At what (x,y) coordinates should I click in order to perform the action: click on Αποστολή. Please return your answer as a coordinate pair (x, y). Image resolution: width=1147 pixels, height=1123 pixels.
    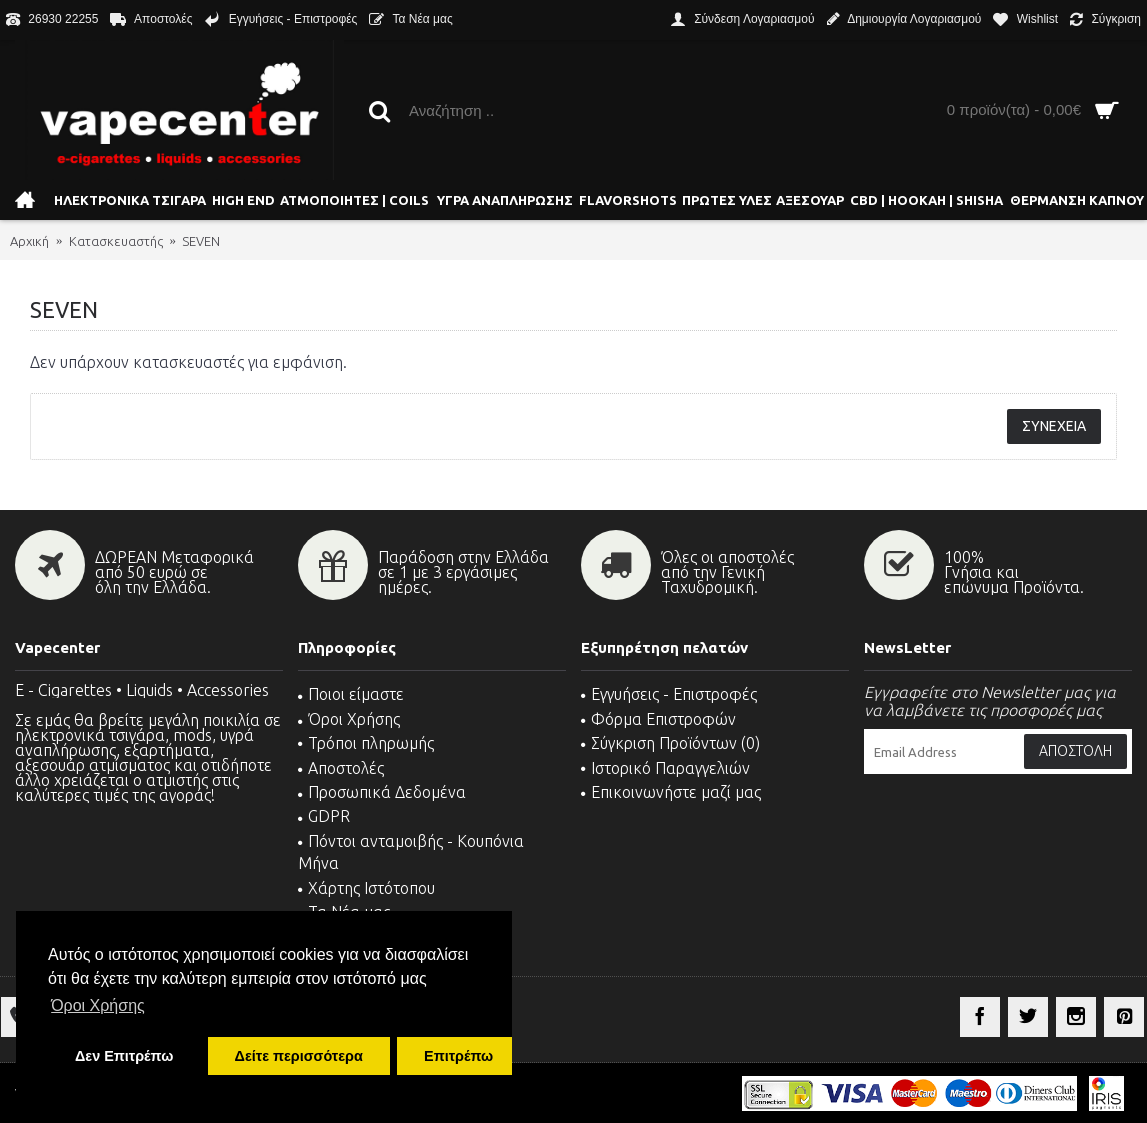
    Looking at the image, I should click on (1075, 751).